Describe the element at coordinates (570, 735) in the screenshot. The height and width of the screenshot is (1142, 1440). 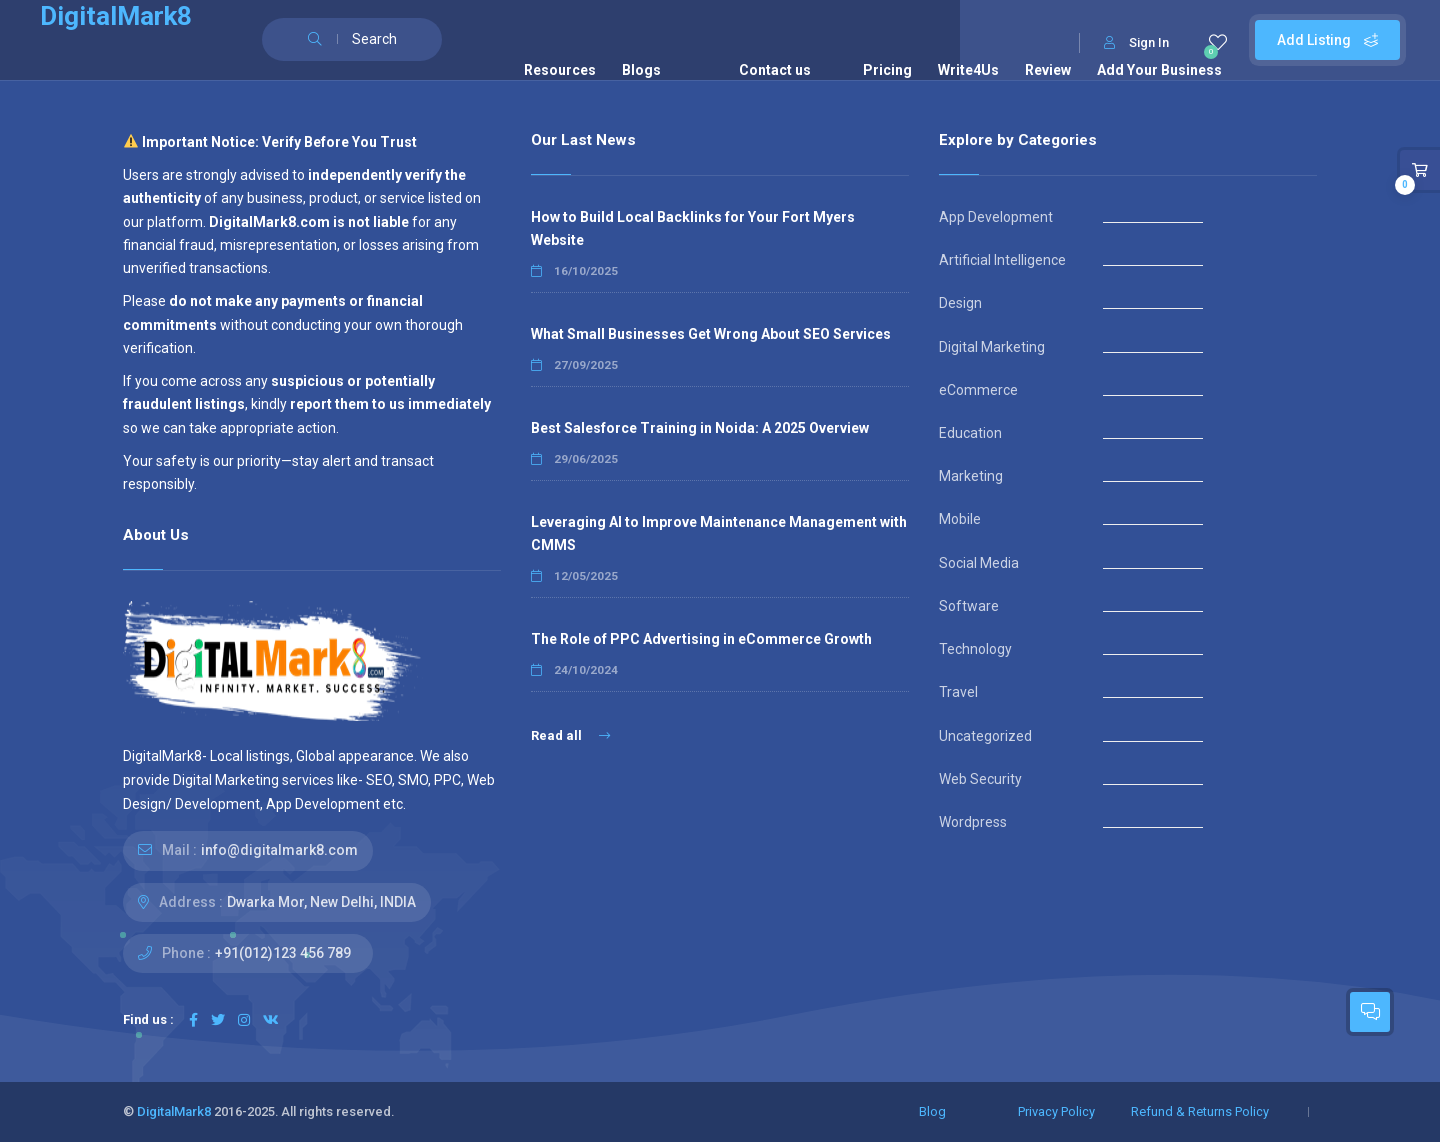
I see `Read all` at that location.